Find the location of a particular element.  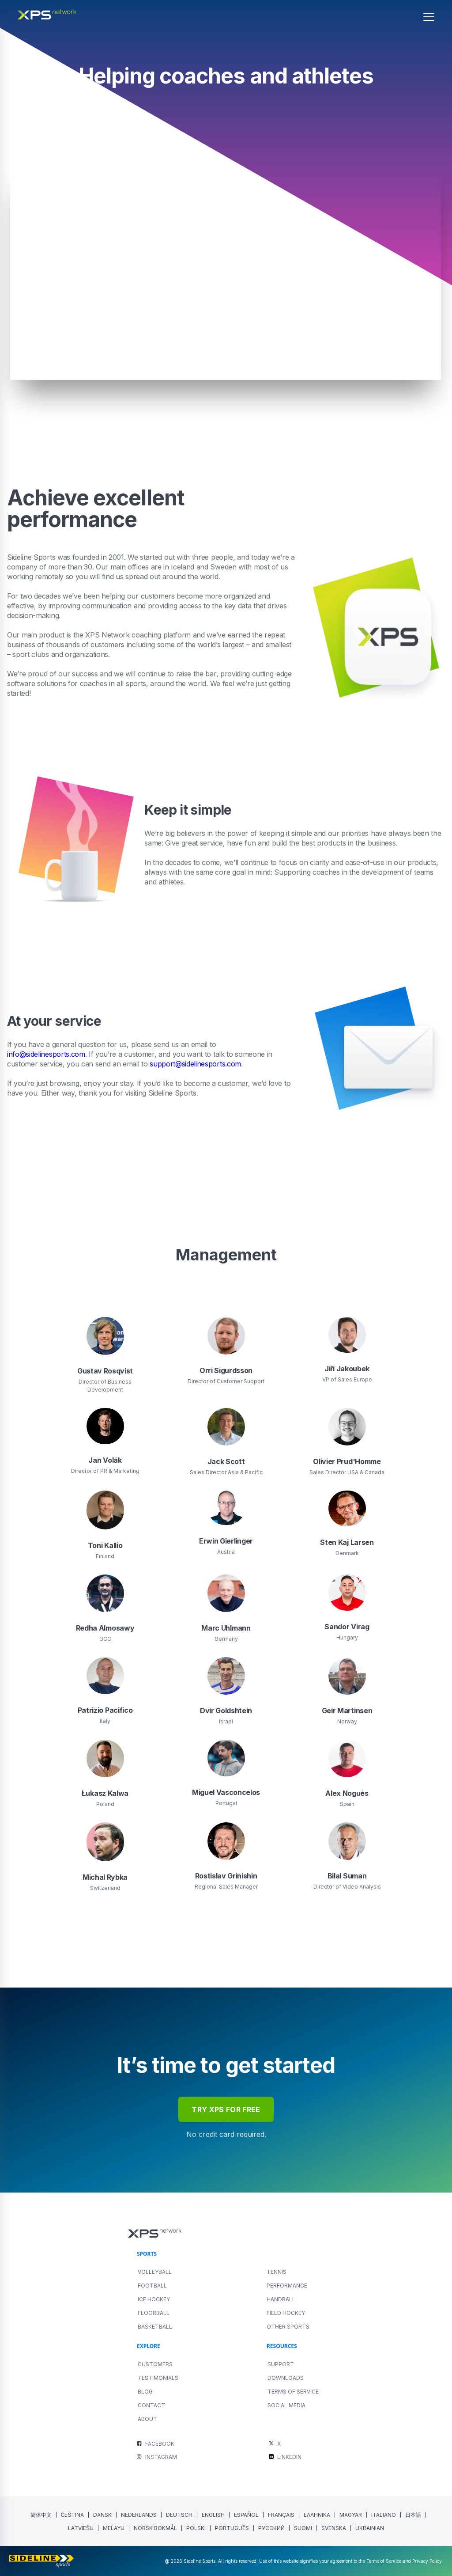

support@sidelinesports.com is located at coordinates (195, 1063).